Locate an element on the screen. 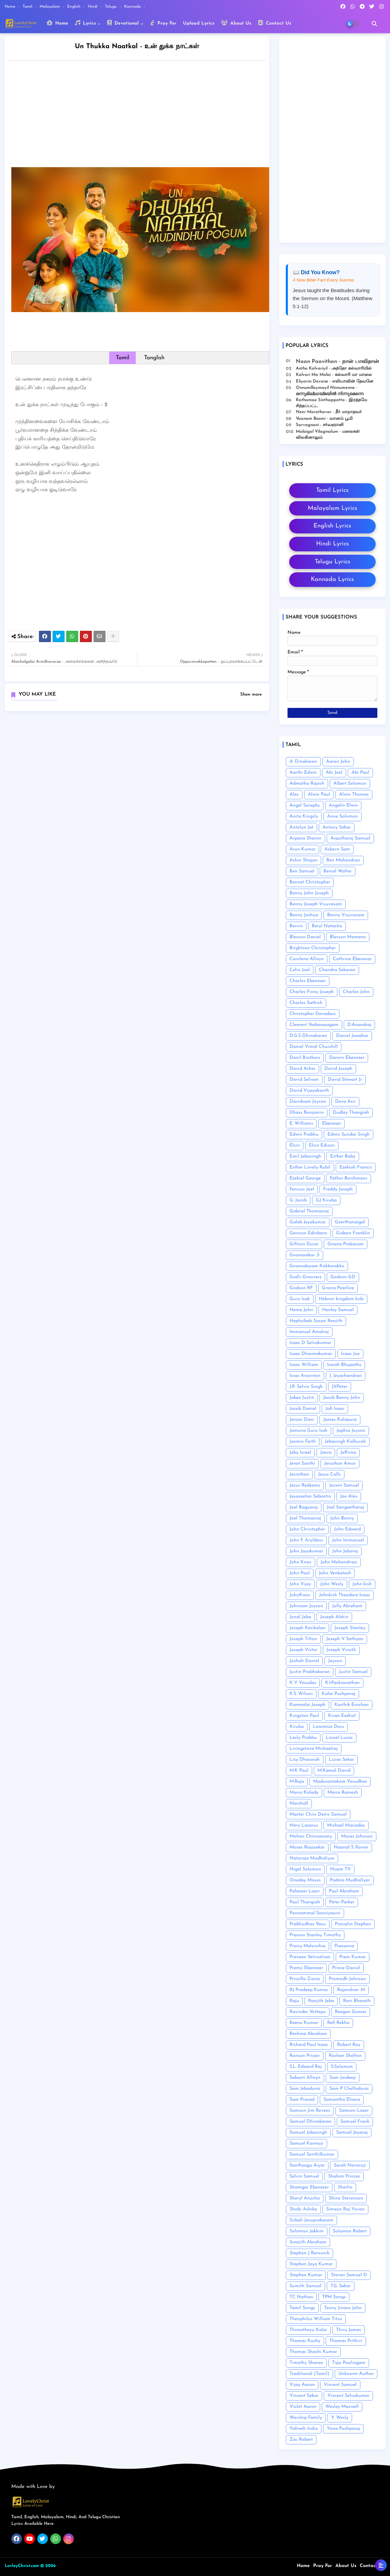 The height and width of the screenshot is (2576, 390). Daniel Jawahar is located at coordinates (352, 1035).